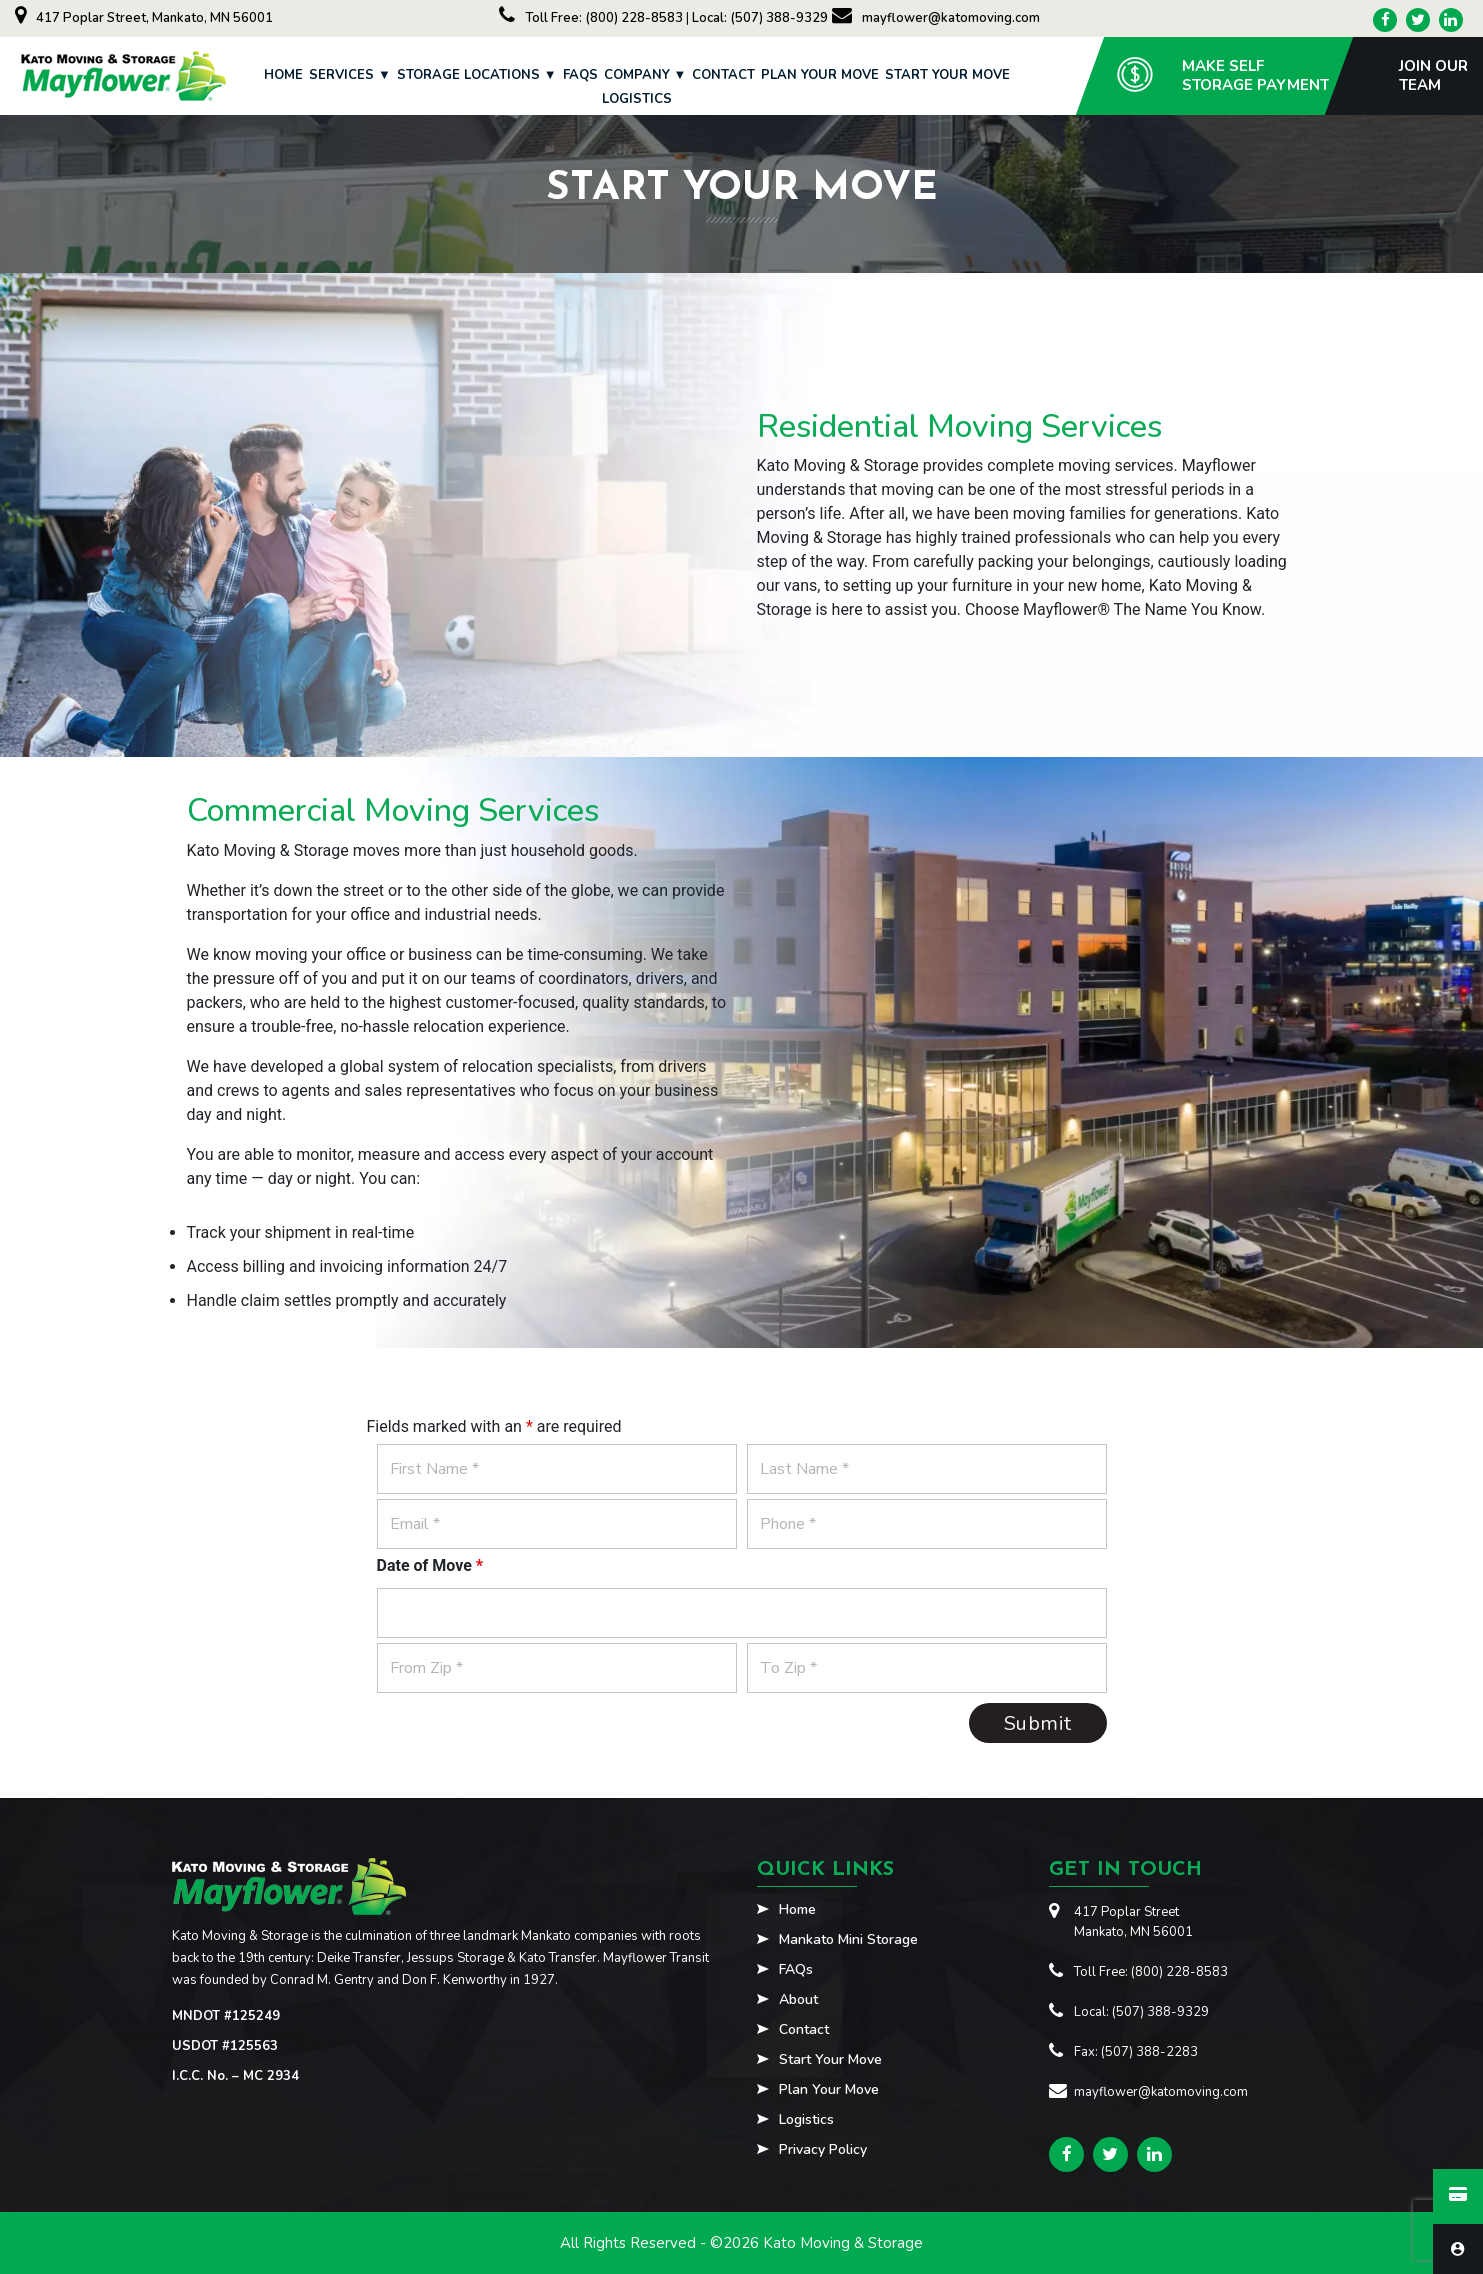 This screenshot has width=1483, height=2274. What do you see at coordinates (723, 75) in the screenshot?
I see `Contact` at bounding box center [723, 75].